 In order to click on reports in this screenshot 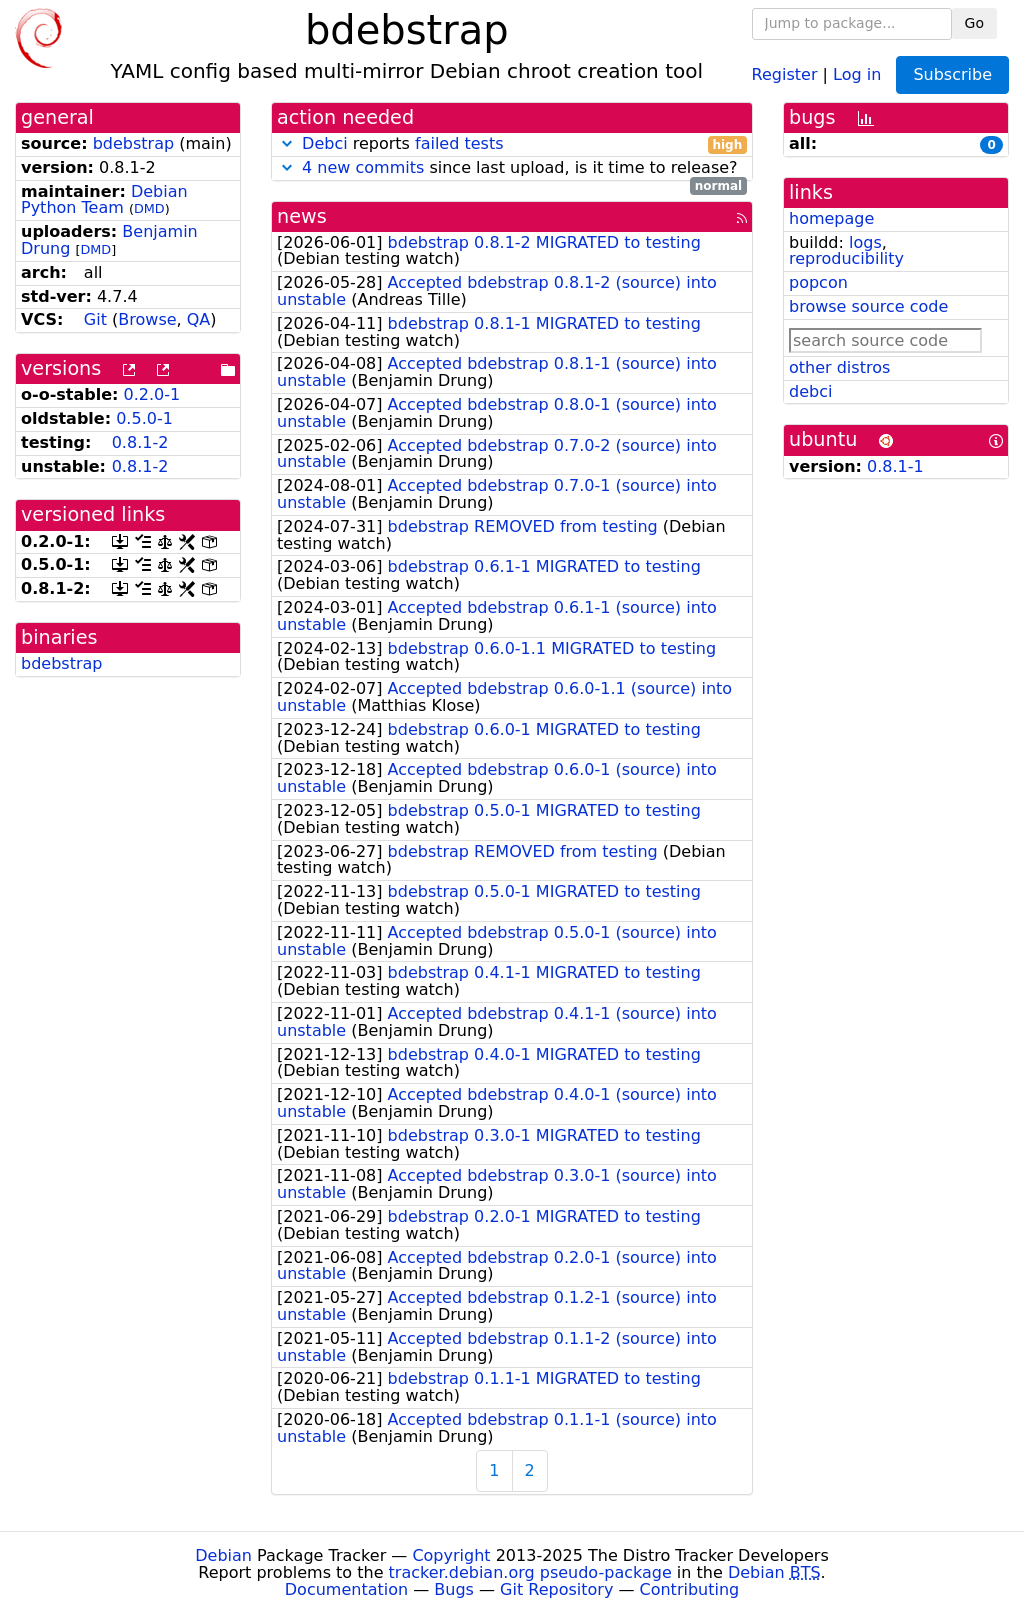, I will do `click(512, 144)`.